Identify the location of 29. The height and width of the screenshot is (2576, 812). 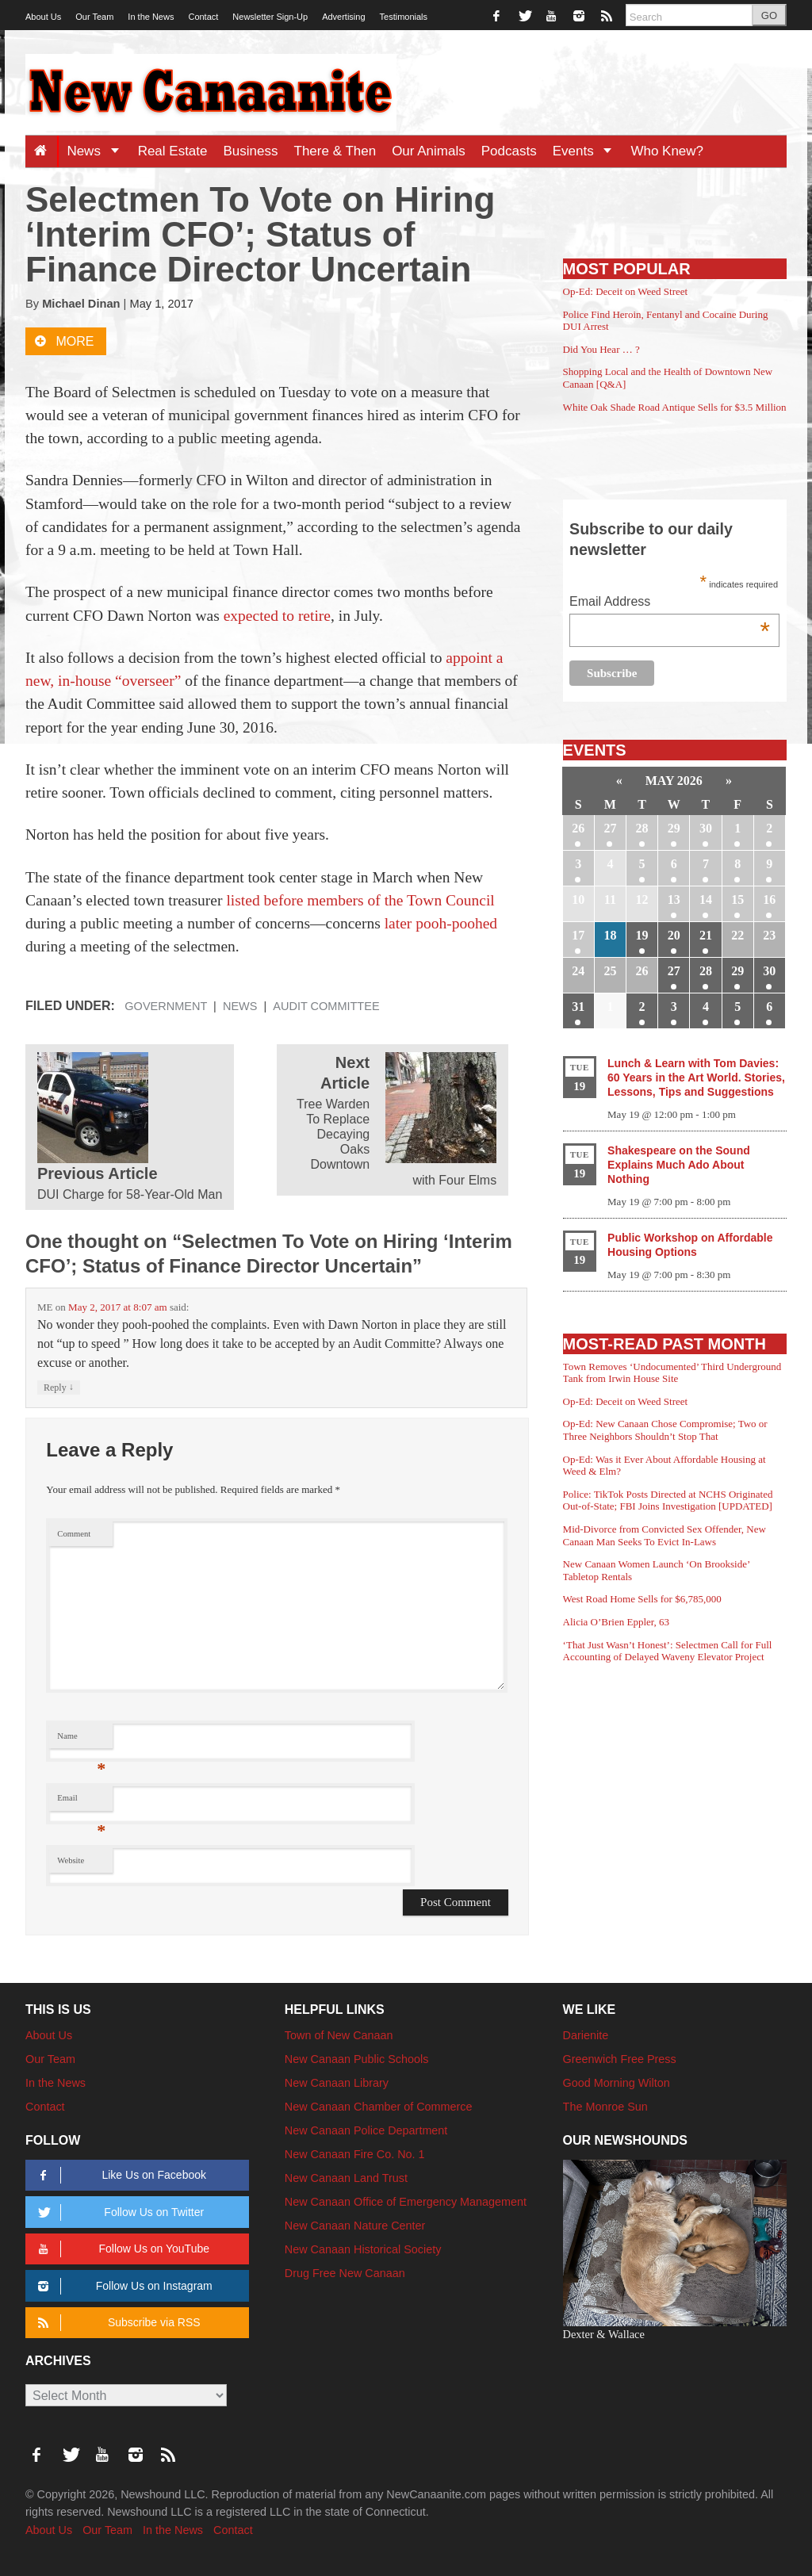
(674, 828).